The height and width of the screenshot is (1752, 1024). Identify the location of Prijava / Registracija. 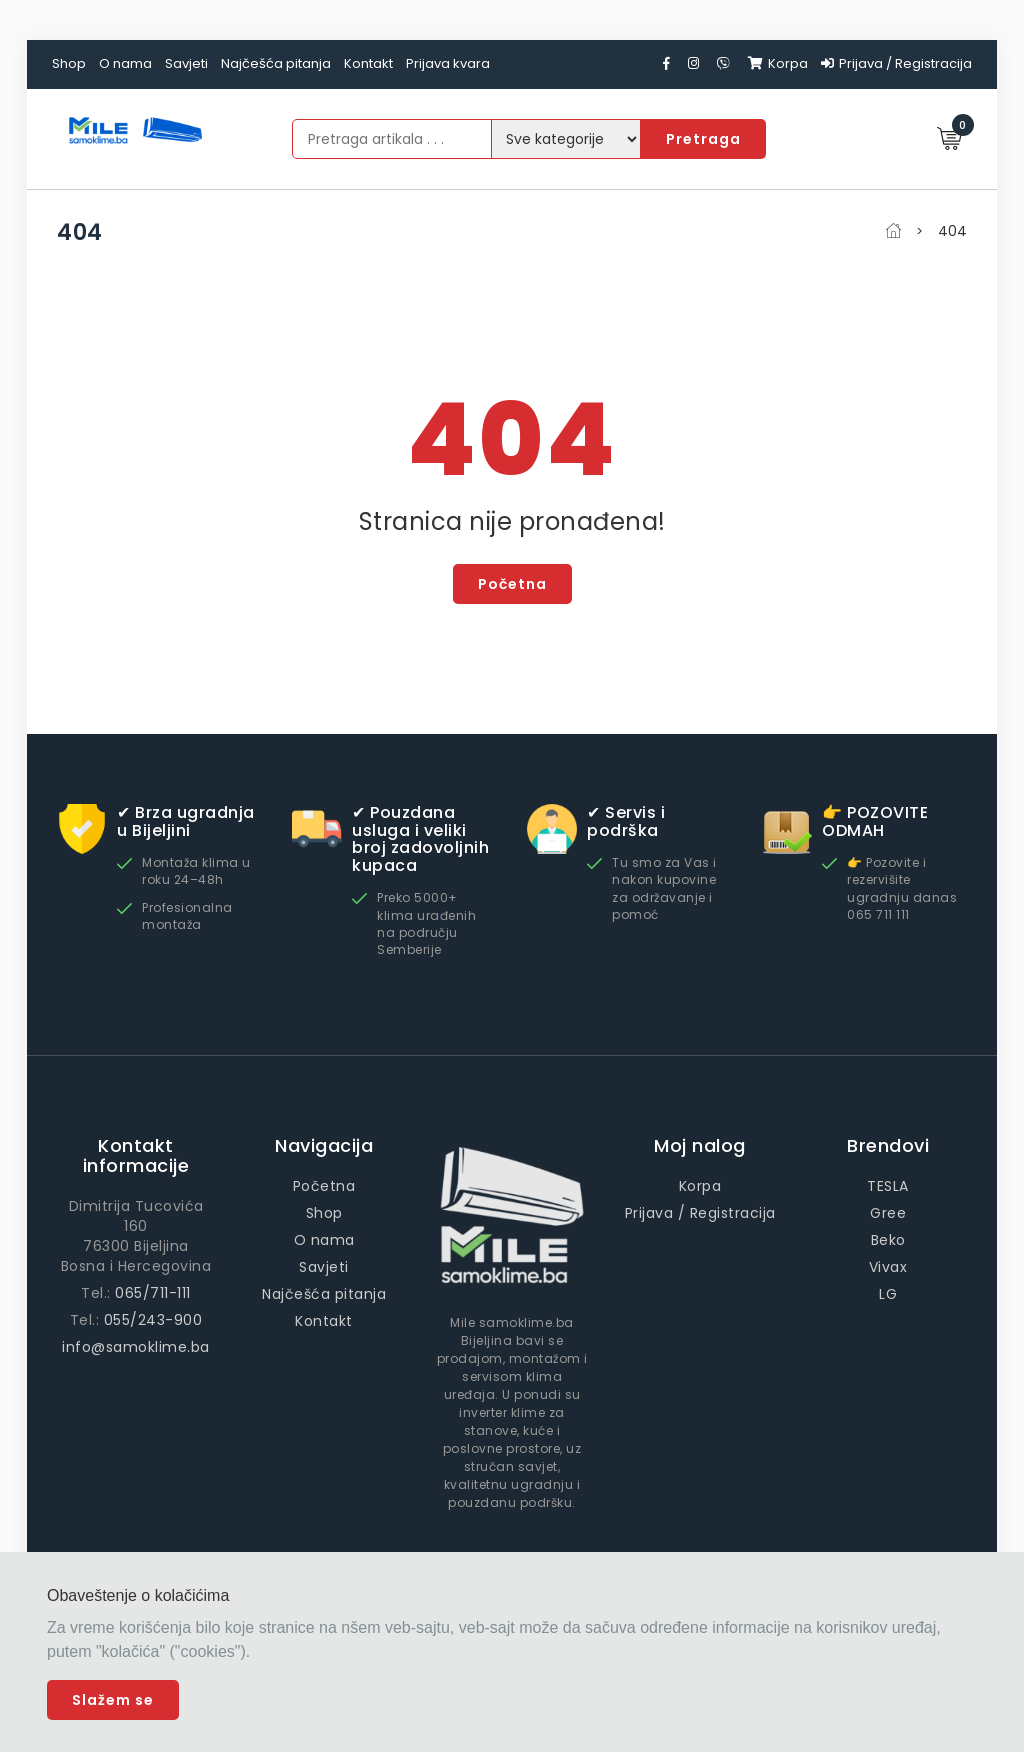
(896, 63).